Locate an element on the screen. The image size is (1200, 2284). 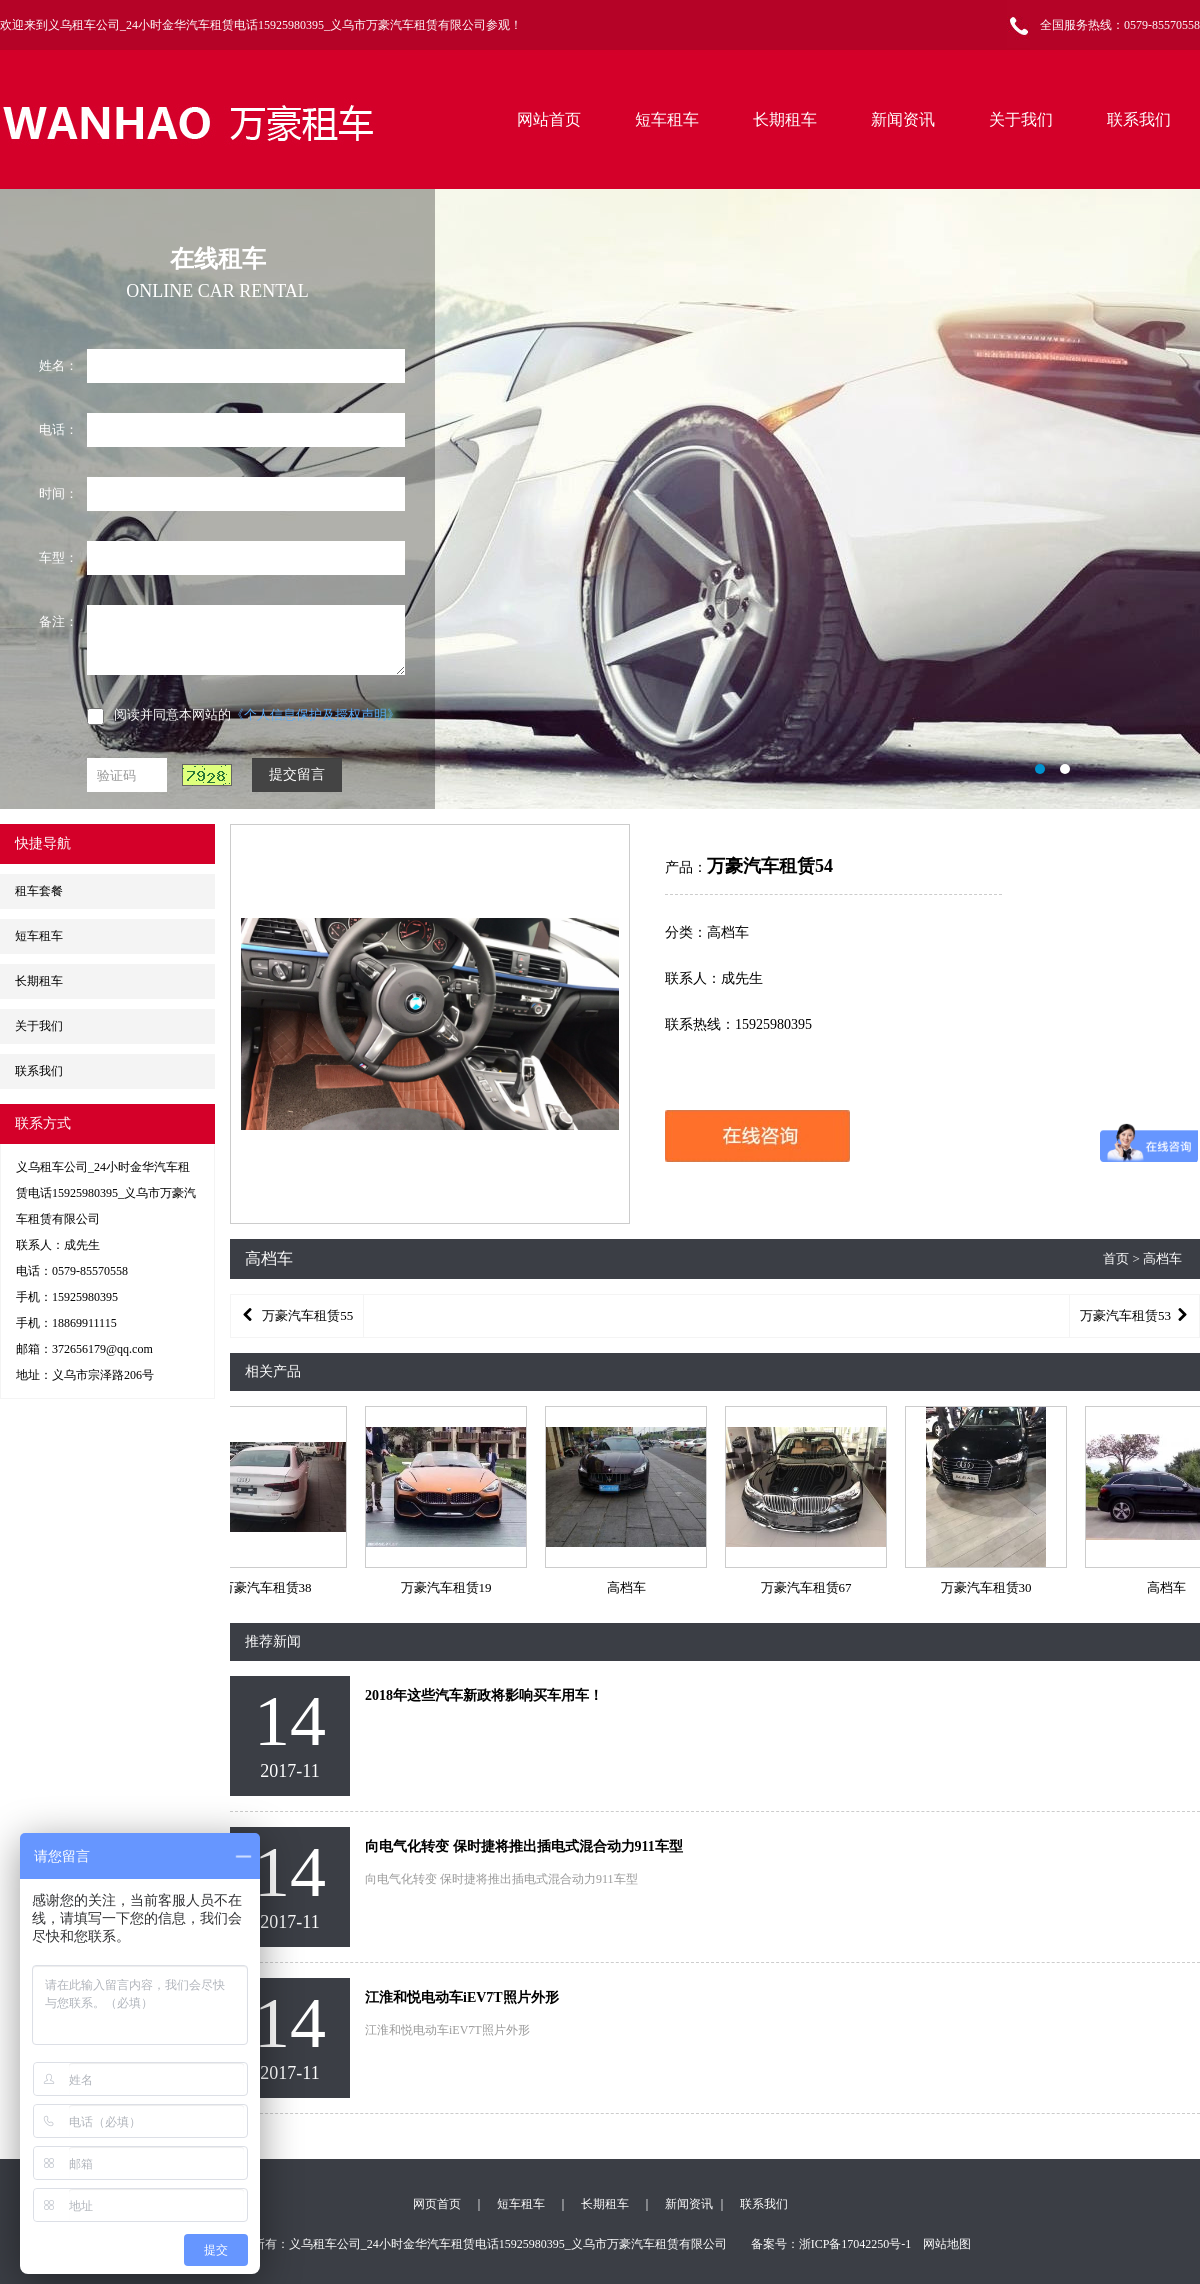
万豪汽车租赁30 is located at coordinates (988, 1587).